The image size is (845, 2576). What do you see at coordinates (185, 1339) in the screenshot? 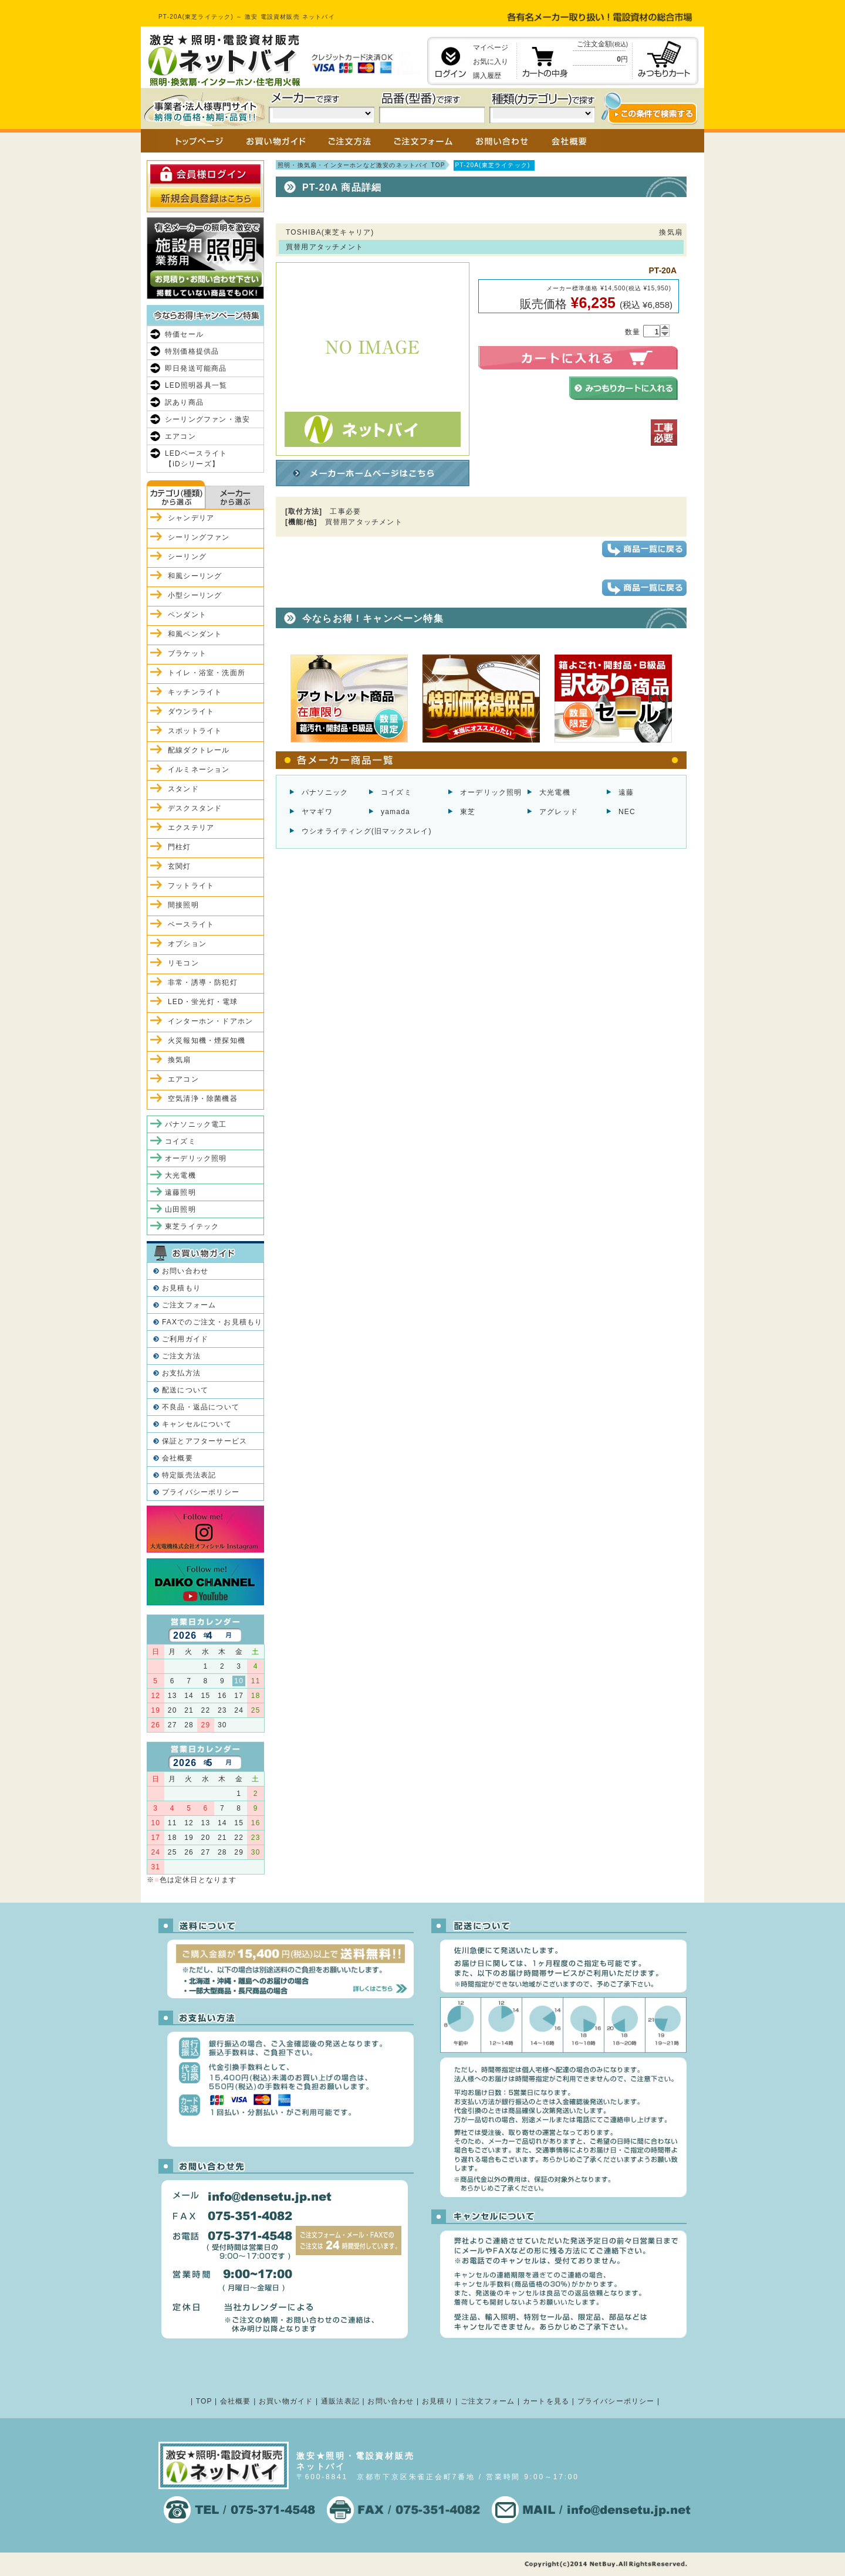
I see `ご利用ガイド` at bounding box center [185, 1339].